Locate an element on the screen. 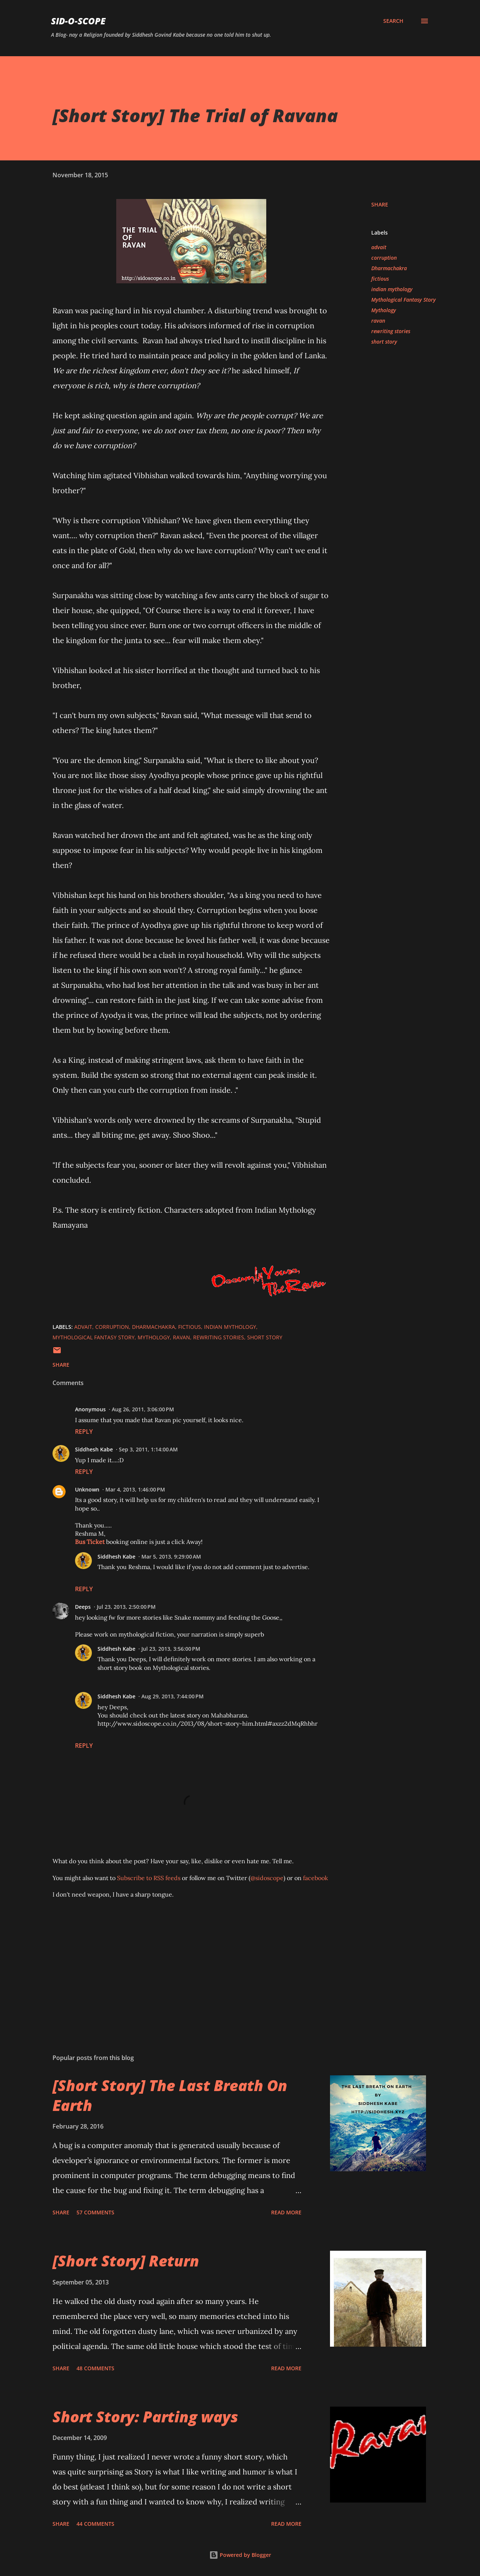 This screenshot has width=480, height=2576. Share [button] is located at coordinates (379, 204).